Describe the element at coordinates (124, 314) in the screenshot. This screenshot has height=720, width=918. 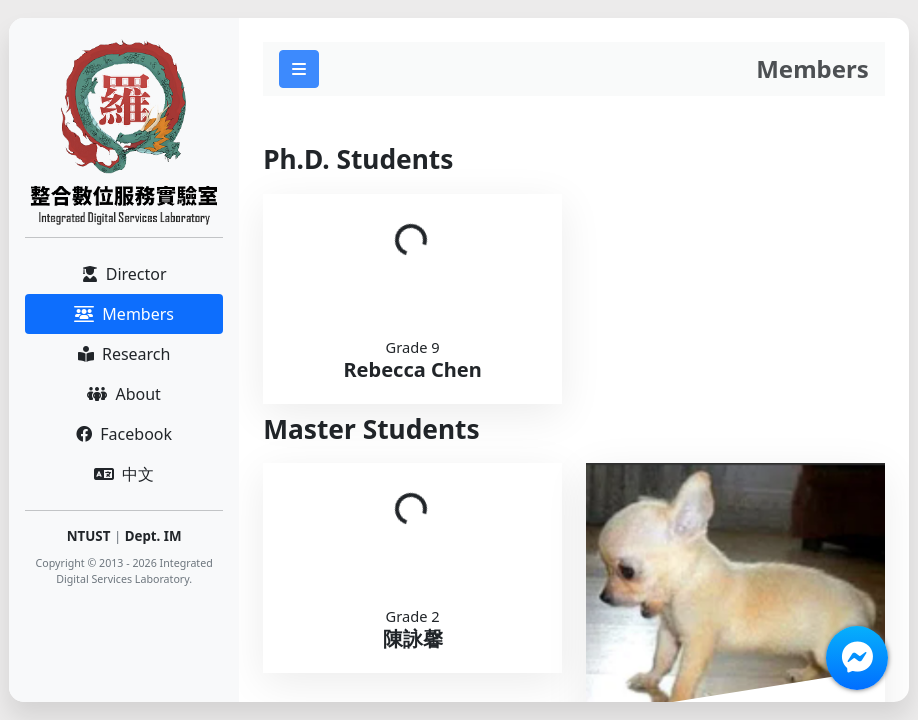
I see `Members` at that location.